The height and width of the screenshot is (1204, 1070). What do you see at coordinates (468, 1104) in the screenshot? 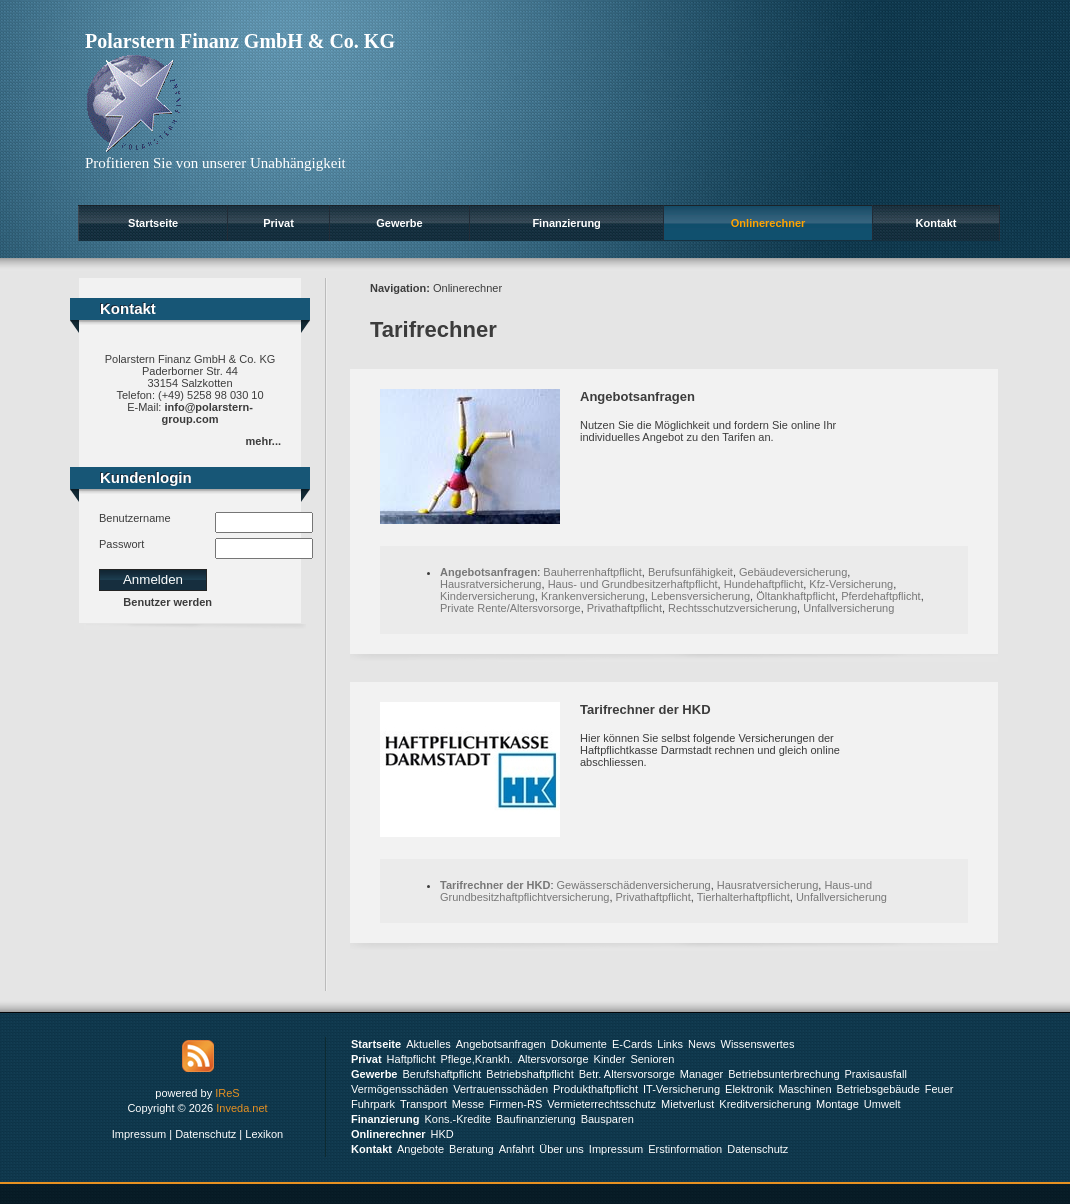
I see `Messe` at bounding box center [468, 1104].